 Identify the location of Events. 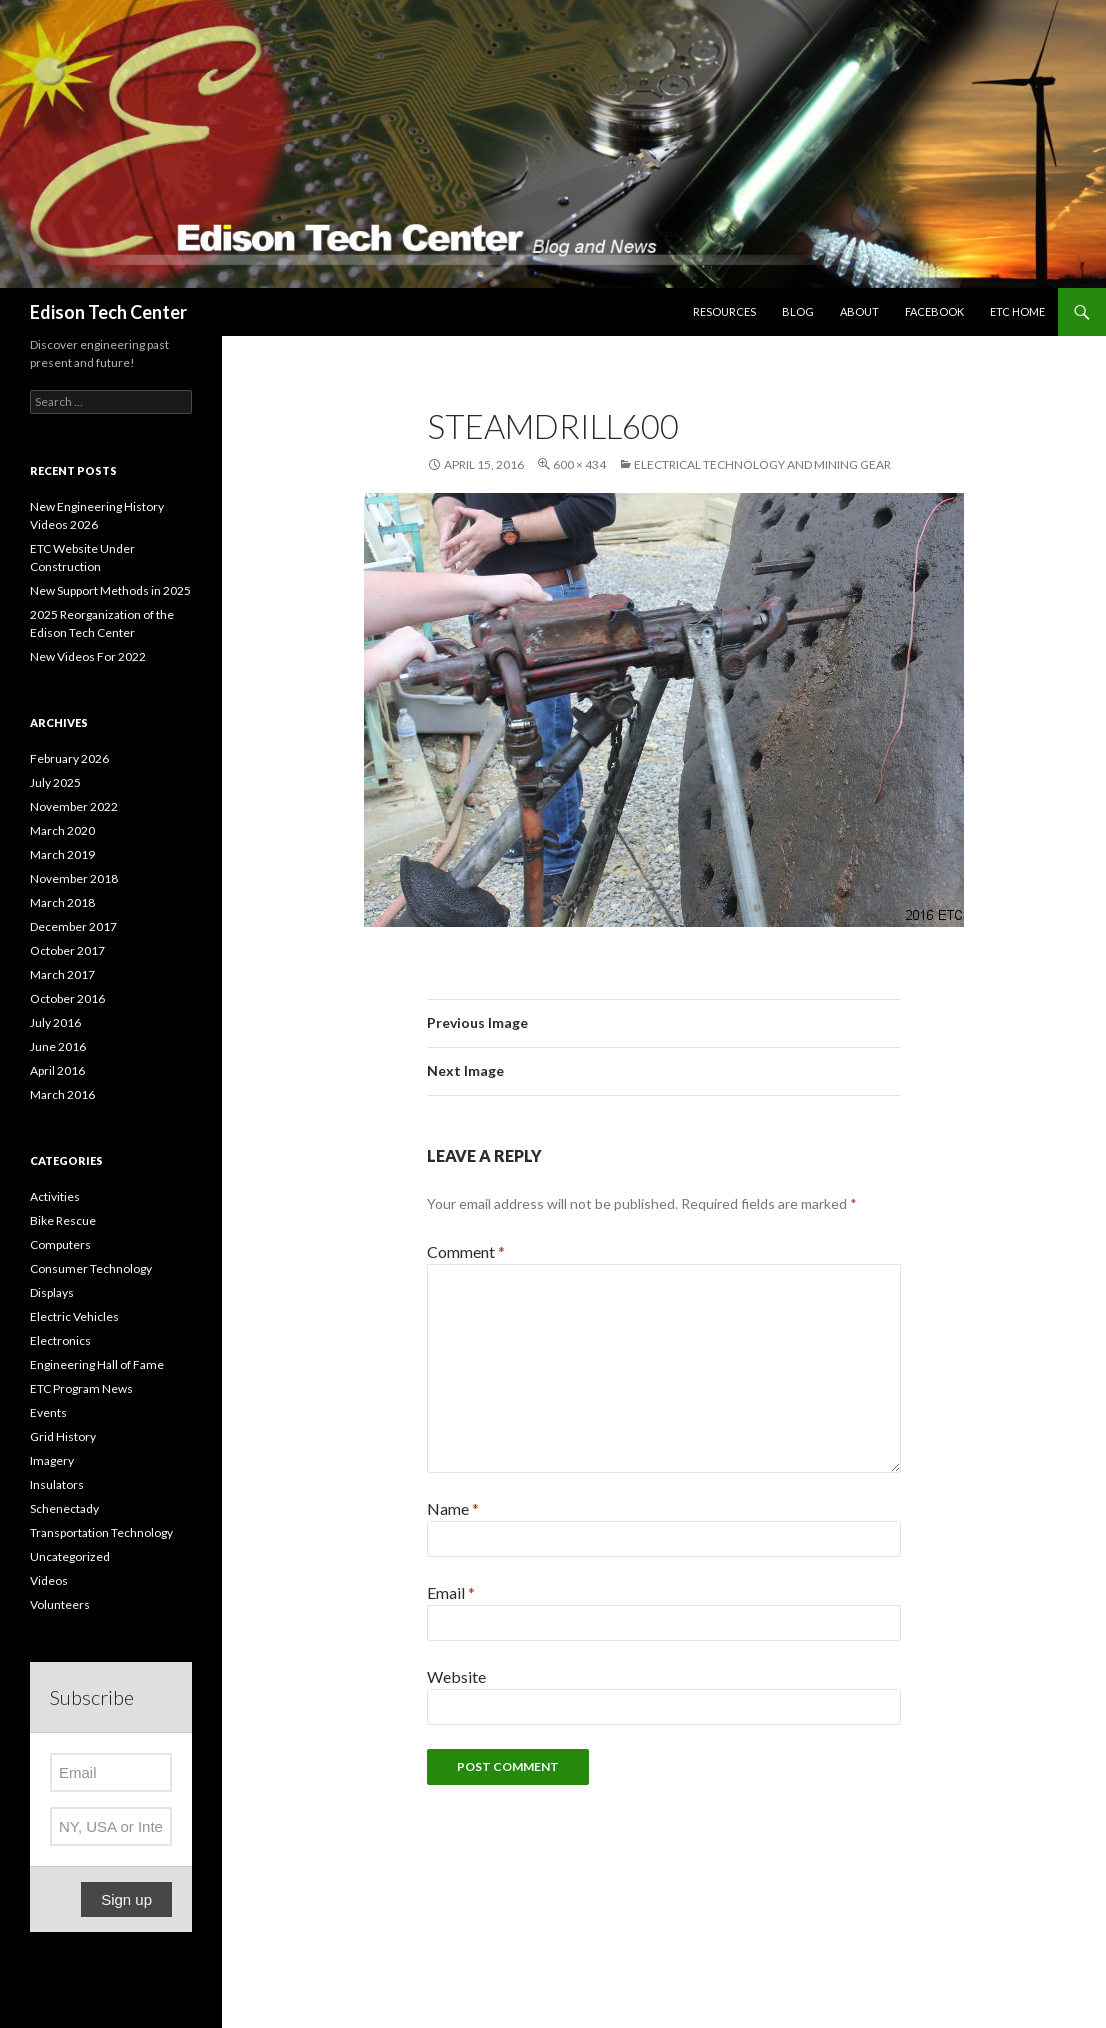
(48, 1412).